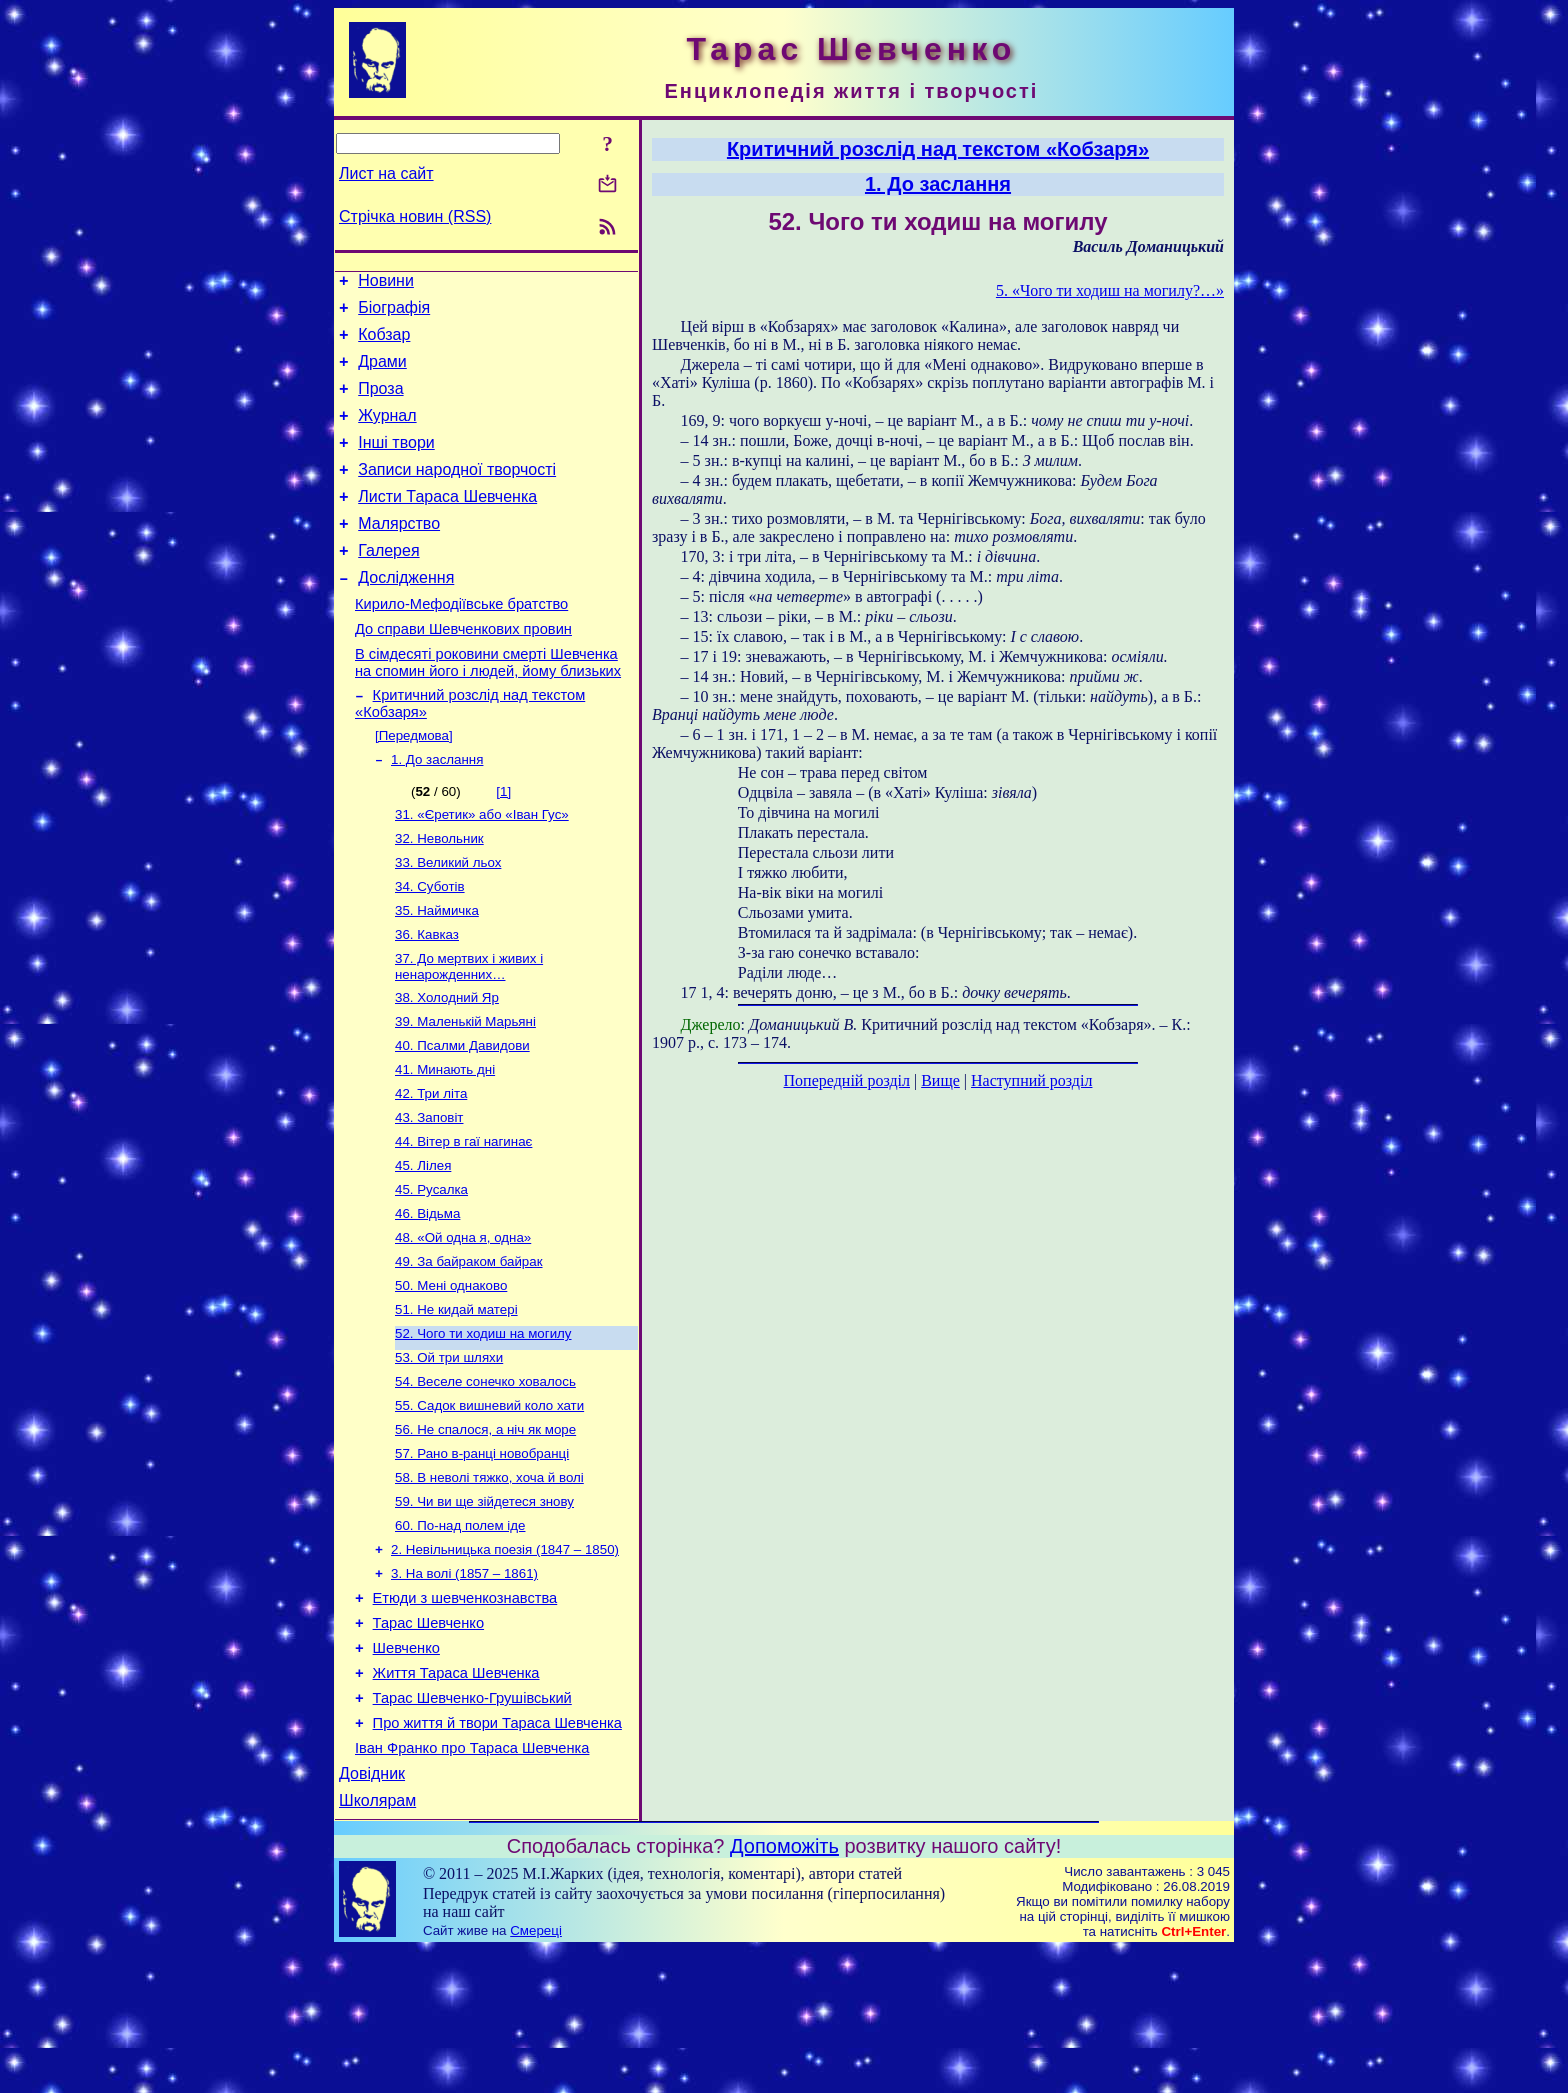 Image resolution: width=1568 pixels, height=2093 pixels. What do you see at coordinates (472, 1829) in the screenshot?
I see `Тарас Шевченко-Грушівський` at bounding box center [472, 1829].